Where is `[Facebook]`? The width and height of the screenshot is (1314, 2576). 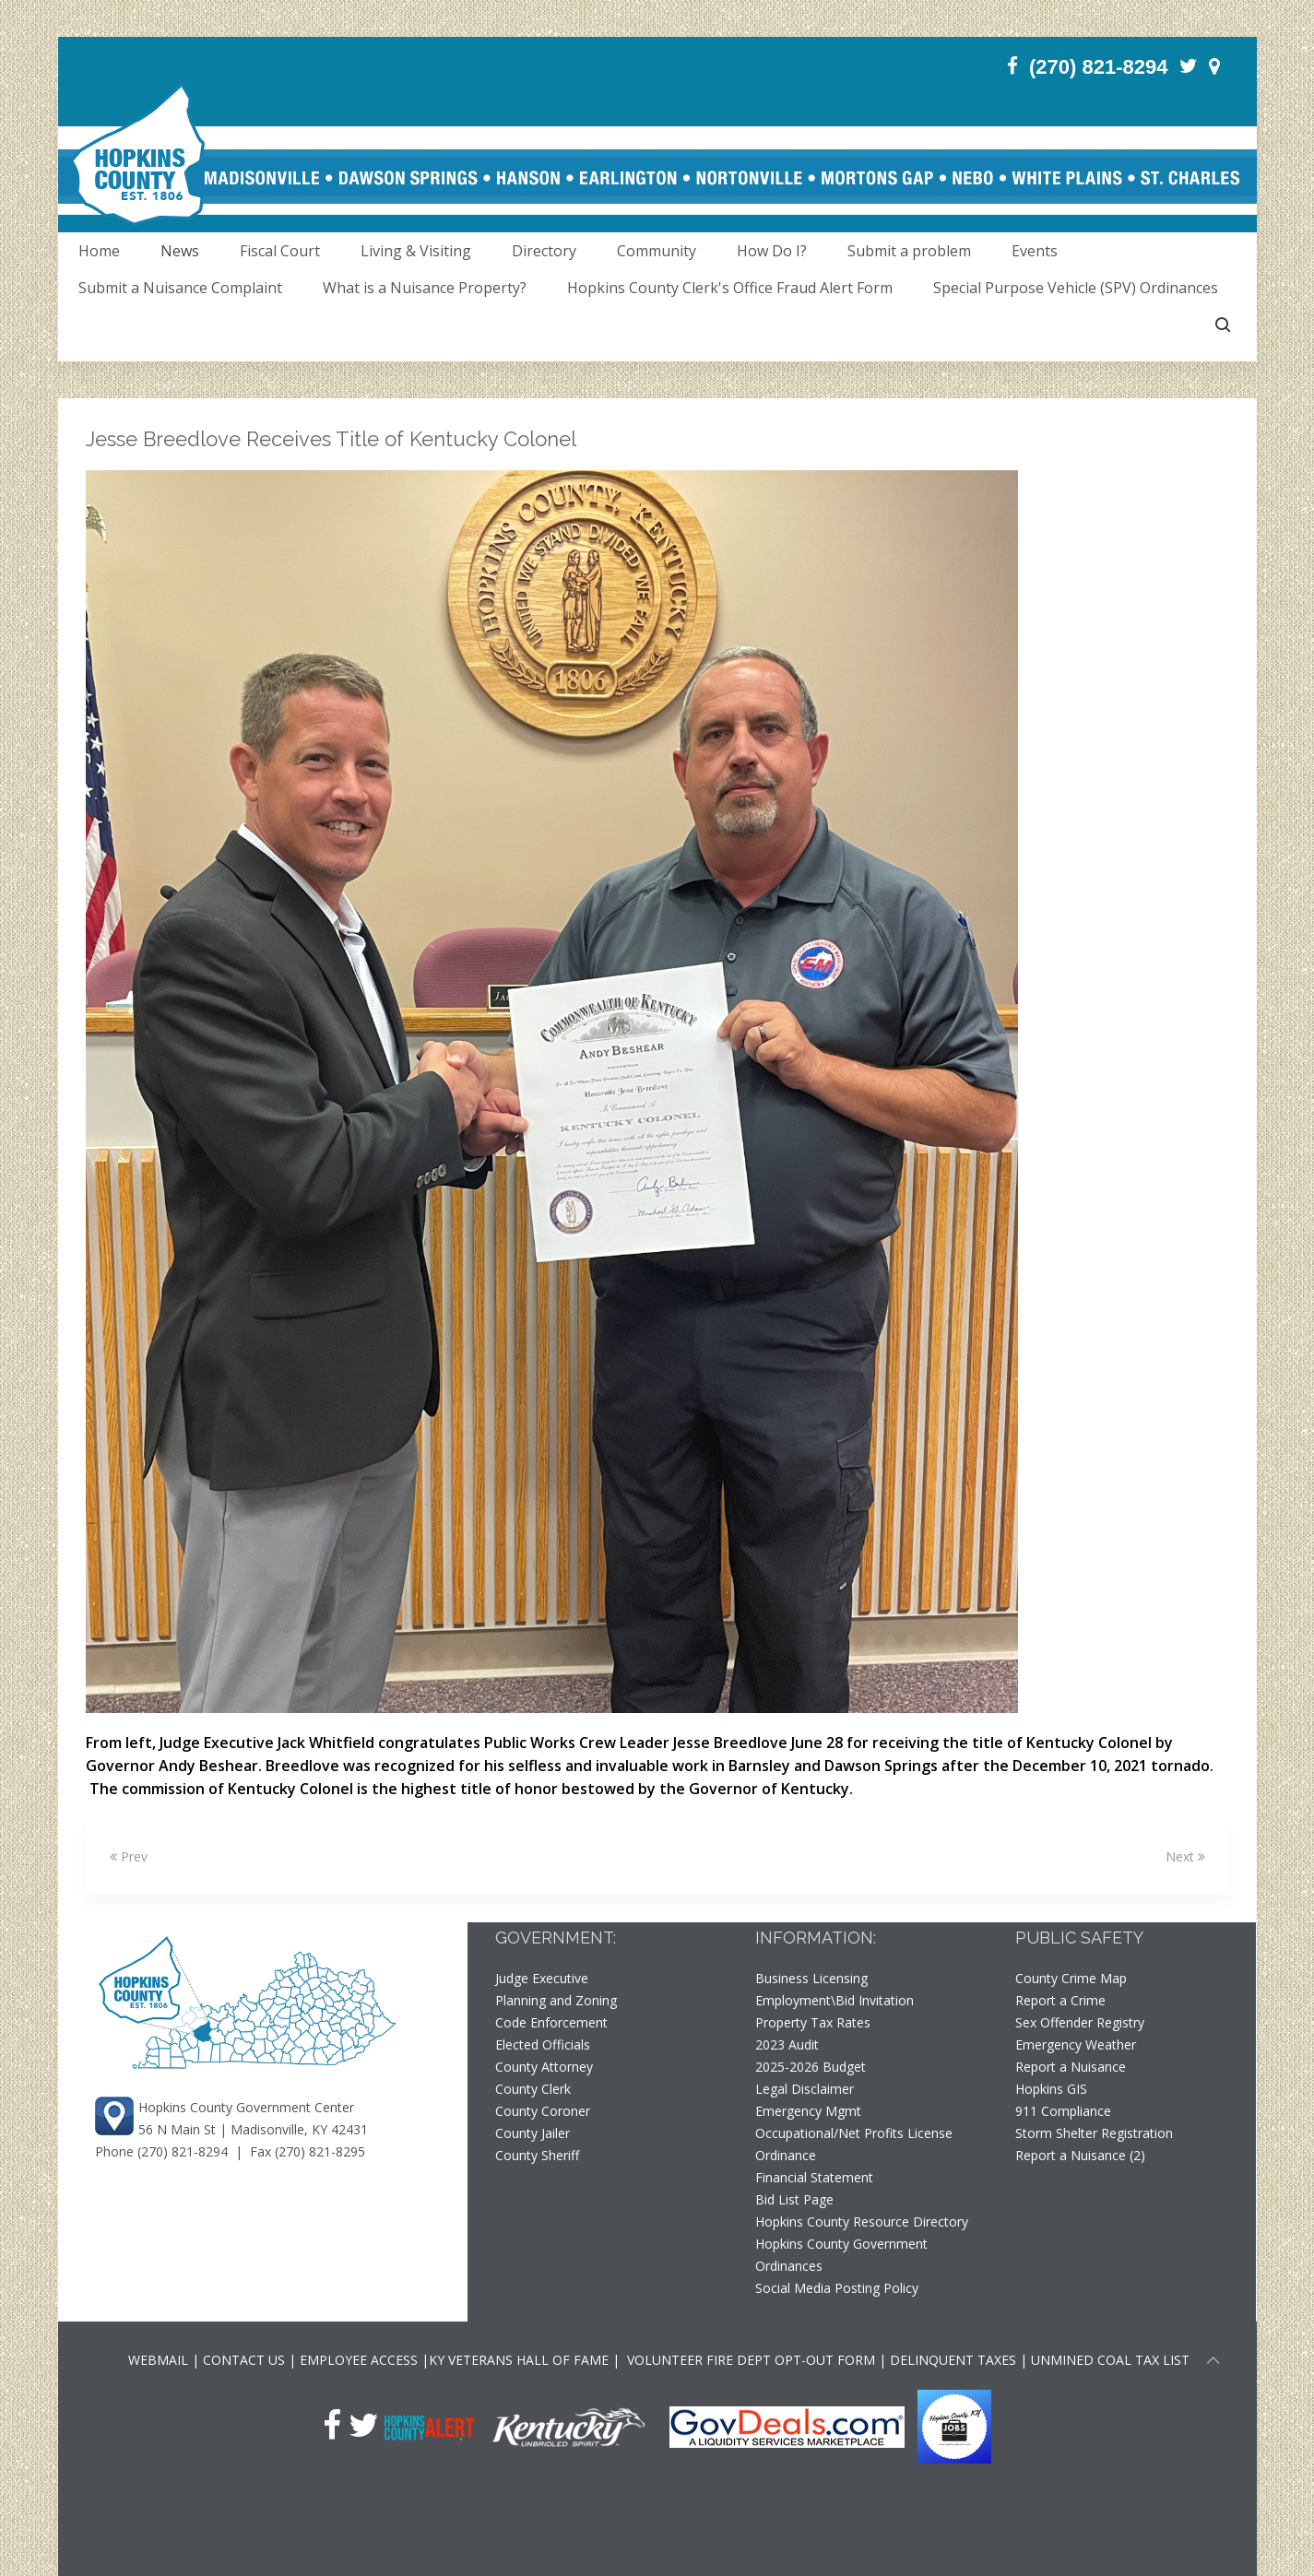 [Facebook] is located at coordinates (1012, 66).